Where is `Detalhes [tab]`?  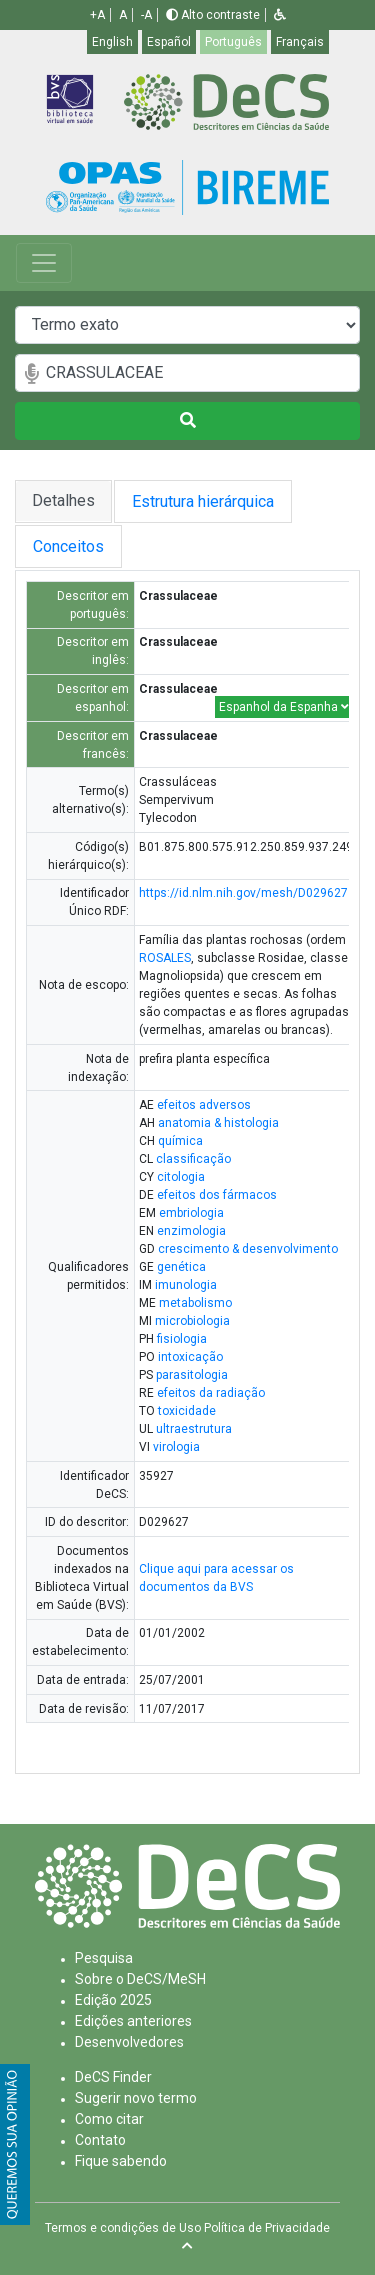 Detalhes [tab] is located at coordinates (63, 500).